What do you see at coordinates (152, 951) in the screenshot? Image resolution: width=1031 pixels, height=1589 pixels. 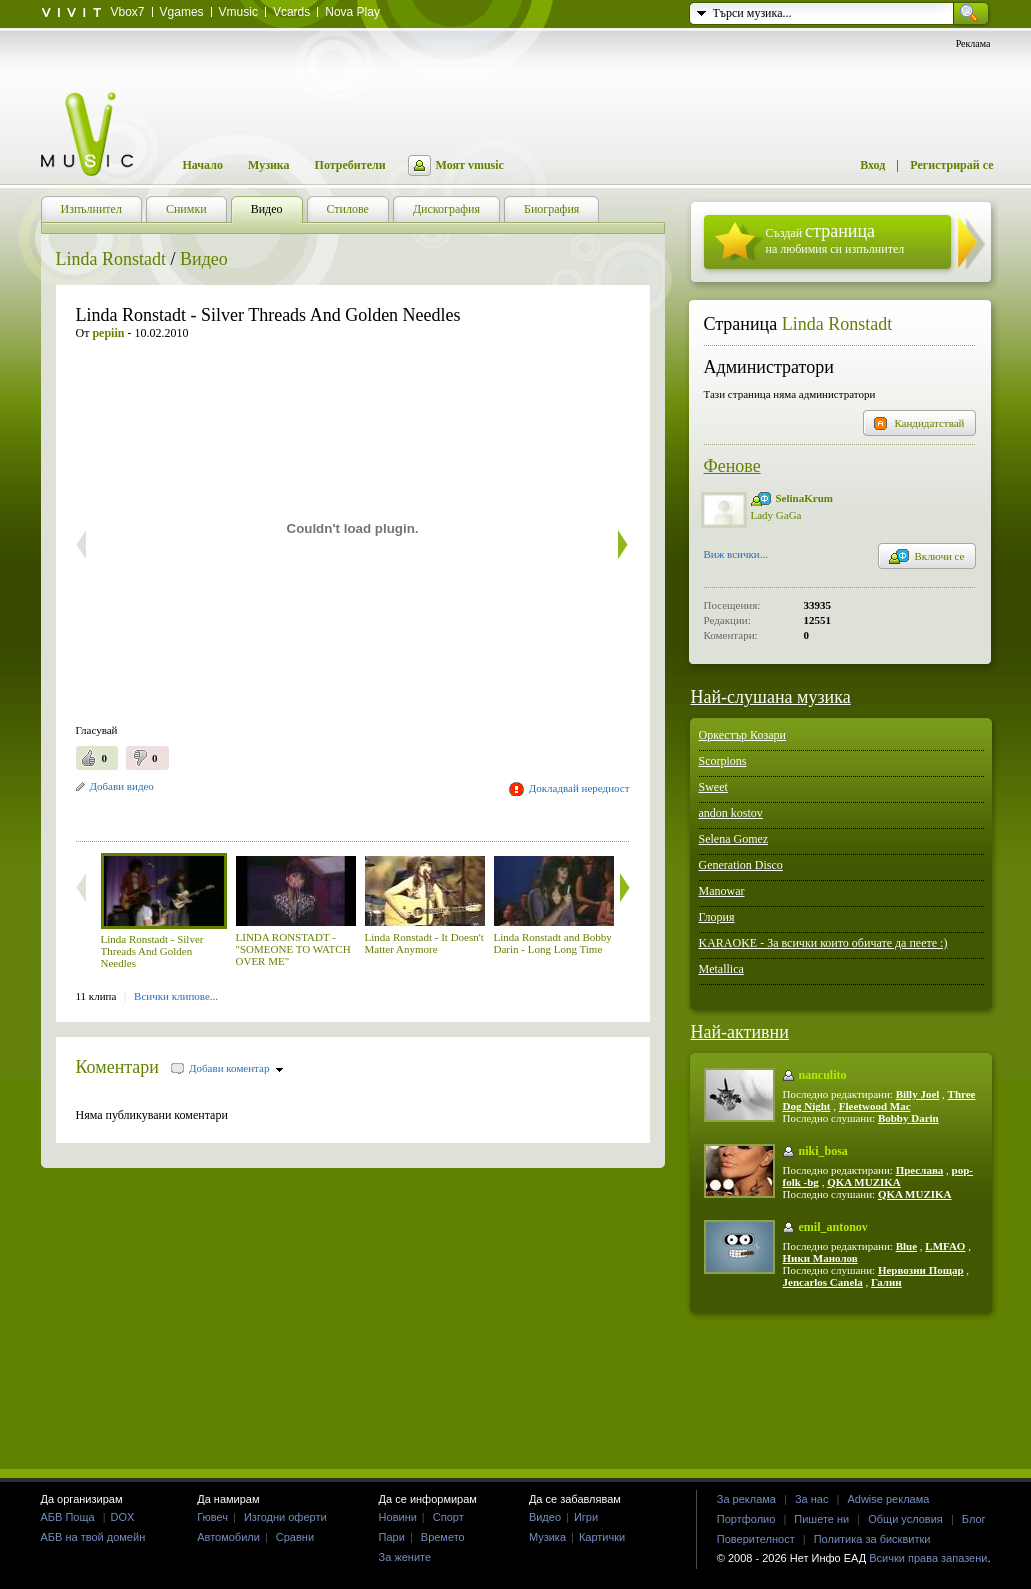 I see `Linda Ronstadt - Silver Threads And Golden Needles` at bounding box center [152, 951].